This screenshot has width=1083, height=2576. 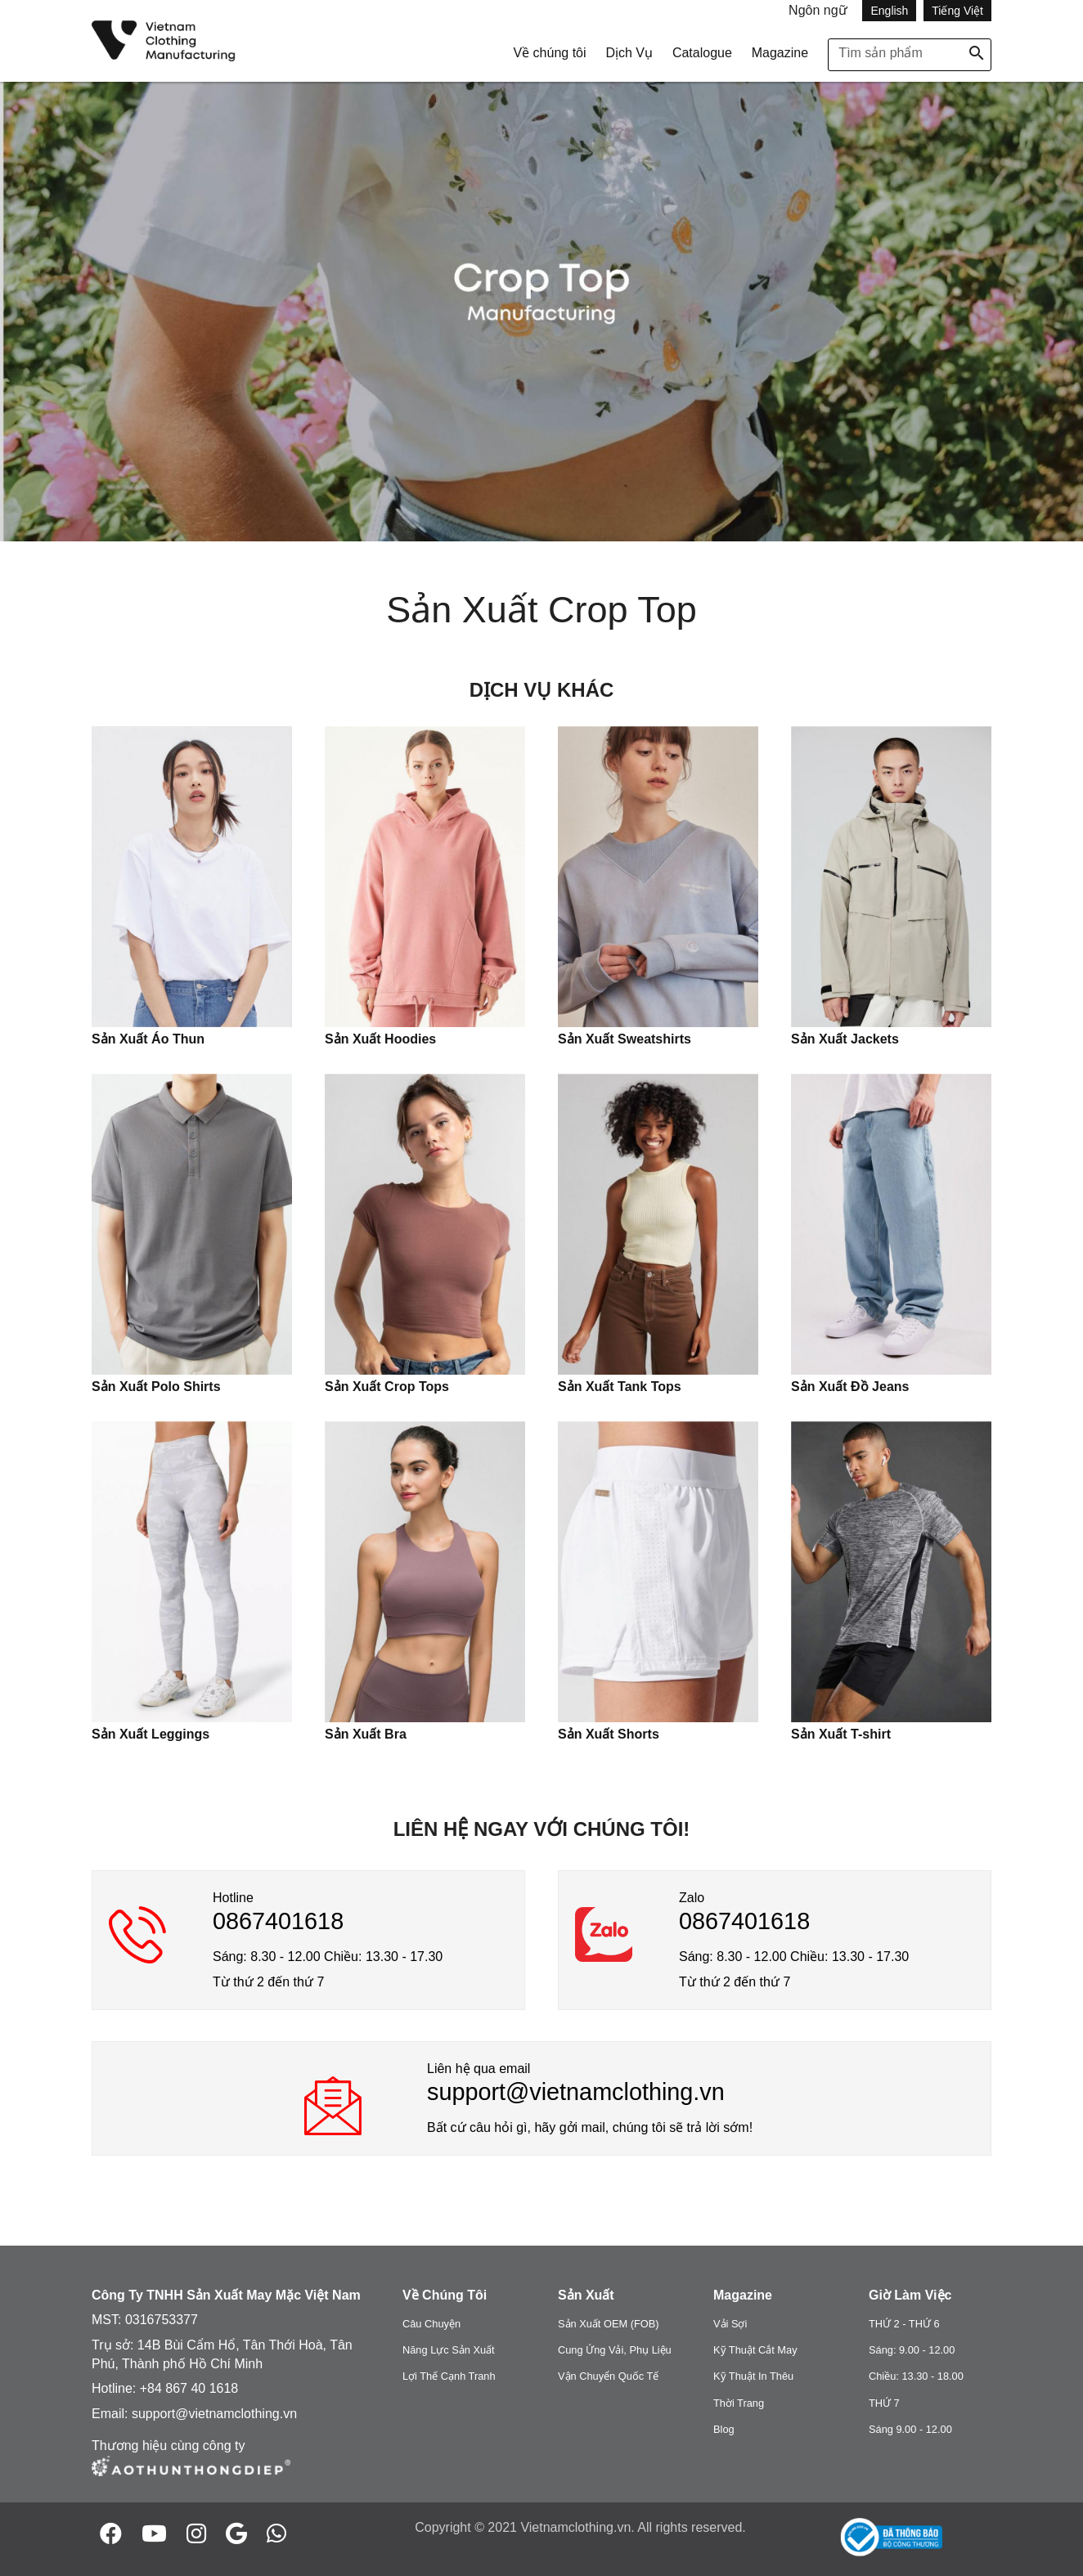 I want to click on Sáng 9.00 - 12.00, so click(x=910, y=2429).